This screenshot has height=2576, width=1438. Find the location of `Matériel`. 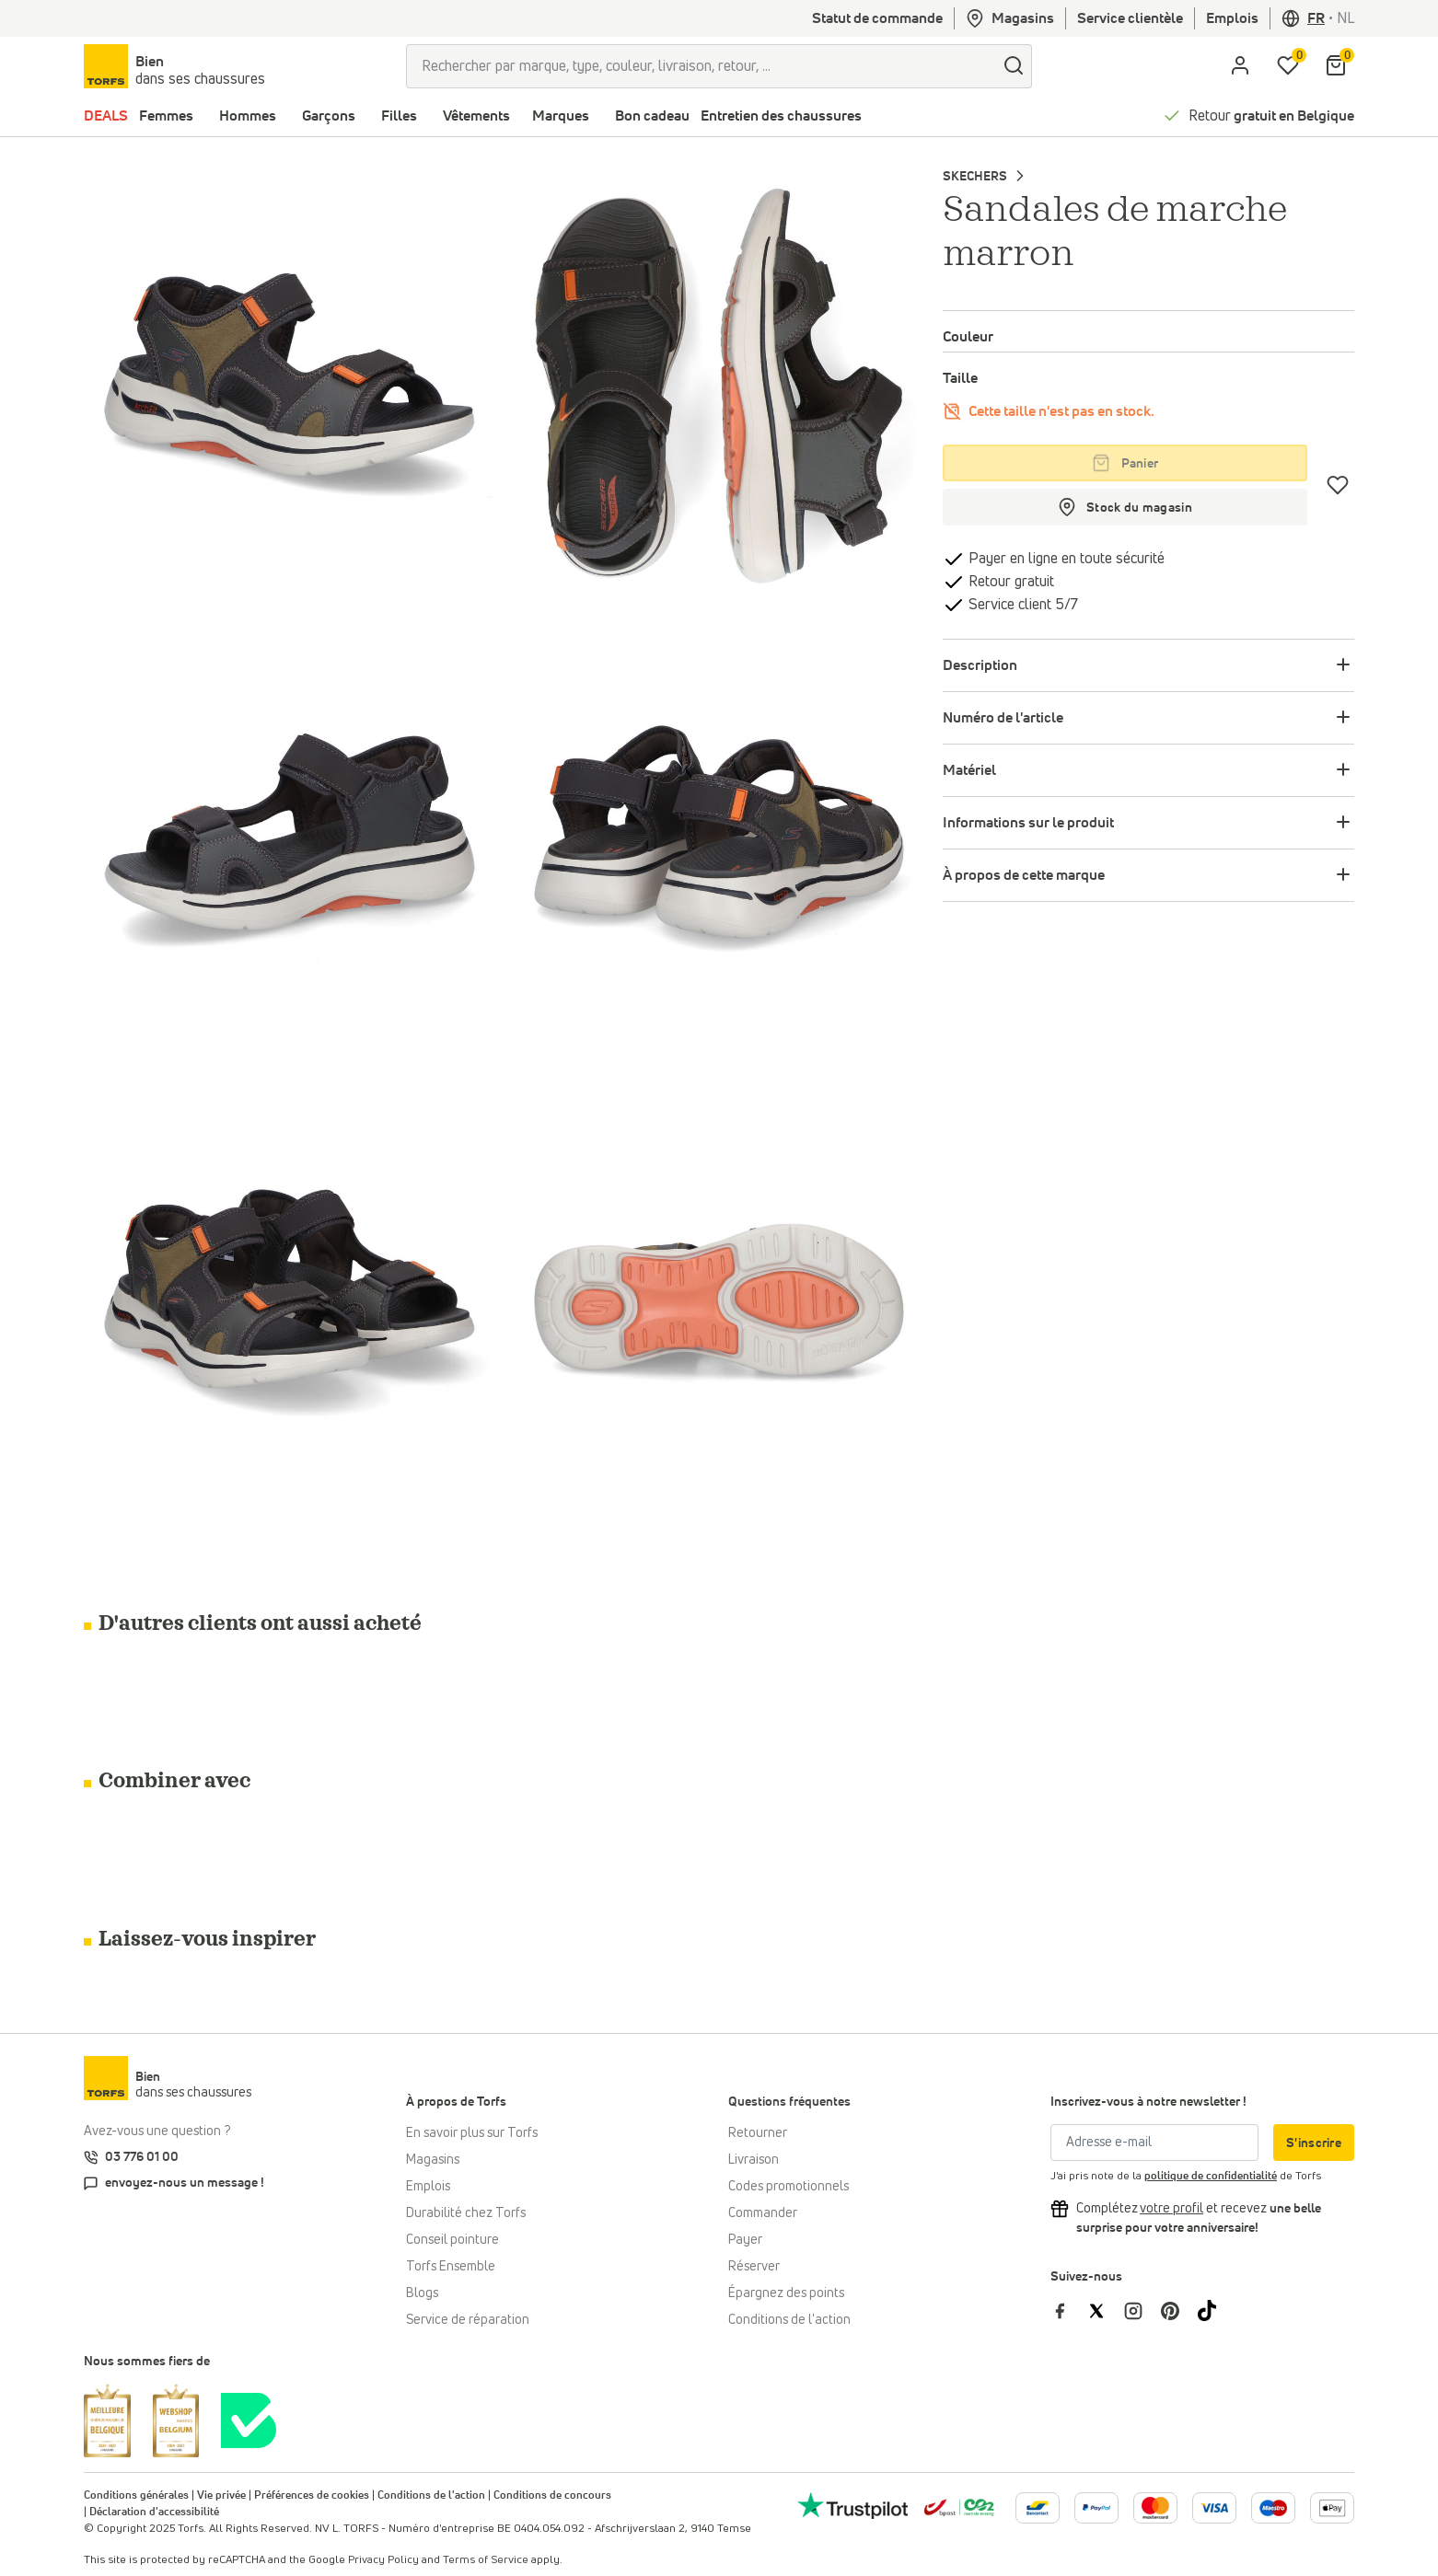

Matériel is located at coordinates (969, 770).